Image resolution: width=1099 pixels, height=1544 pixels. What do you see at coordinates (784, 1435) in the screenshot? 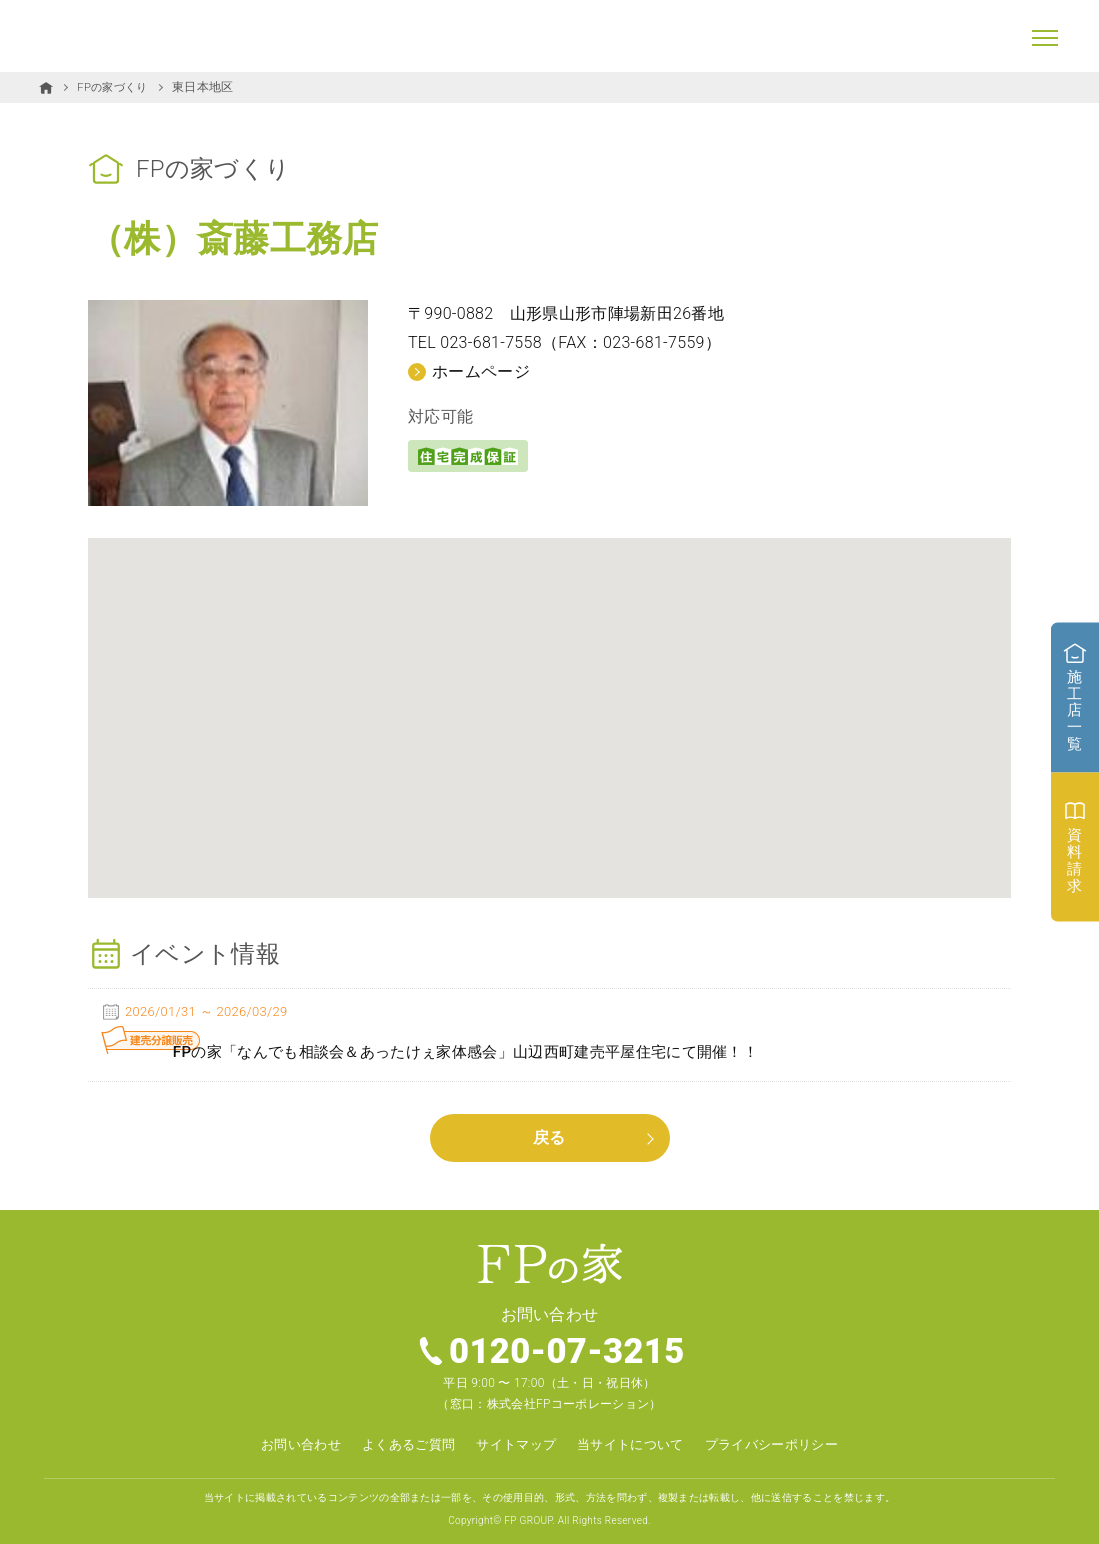
I see `プライバシーポリシー` at bounding box center [784, 1435].